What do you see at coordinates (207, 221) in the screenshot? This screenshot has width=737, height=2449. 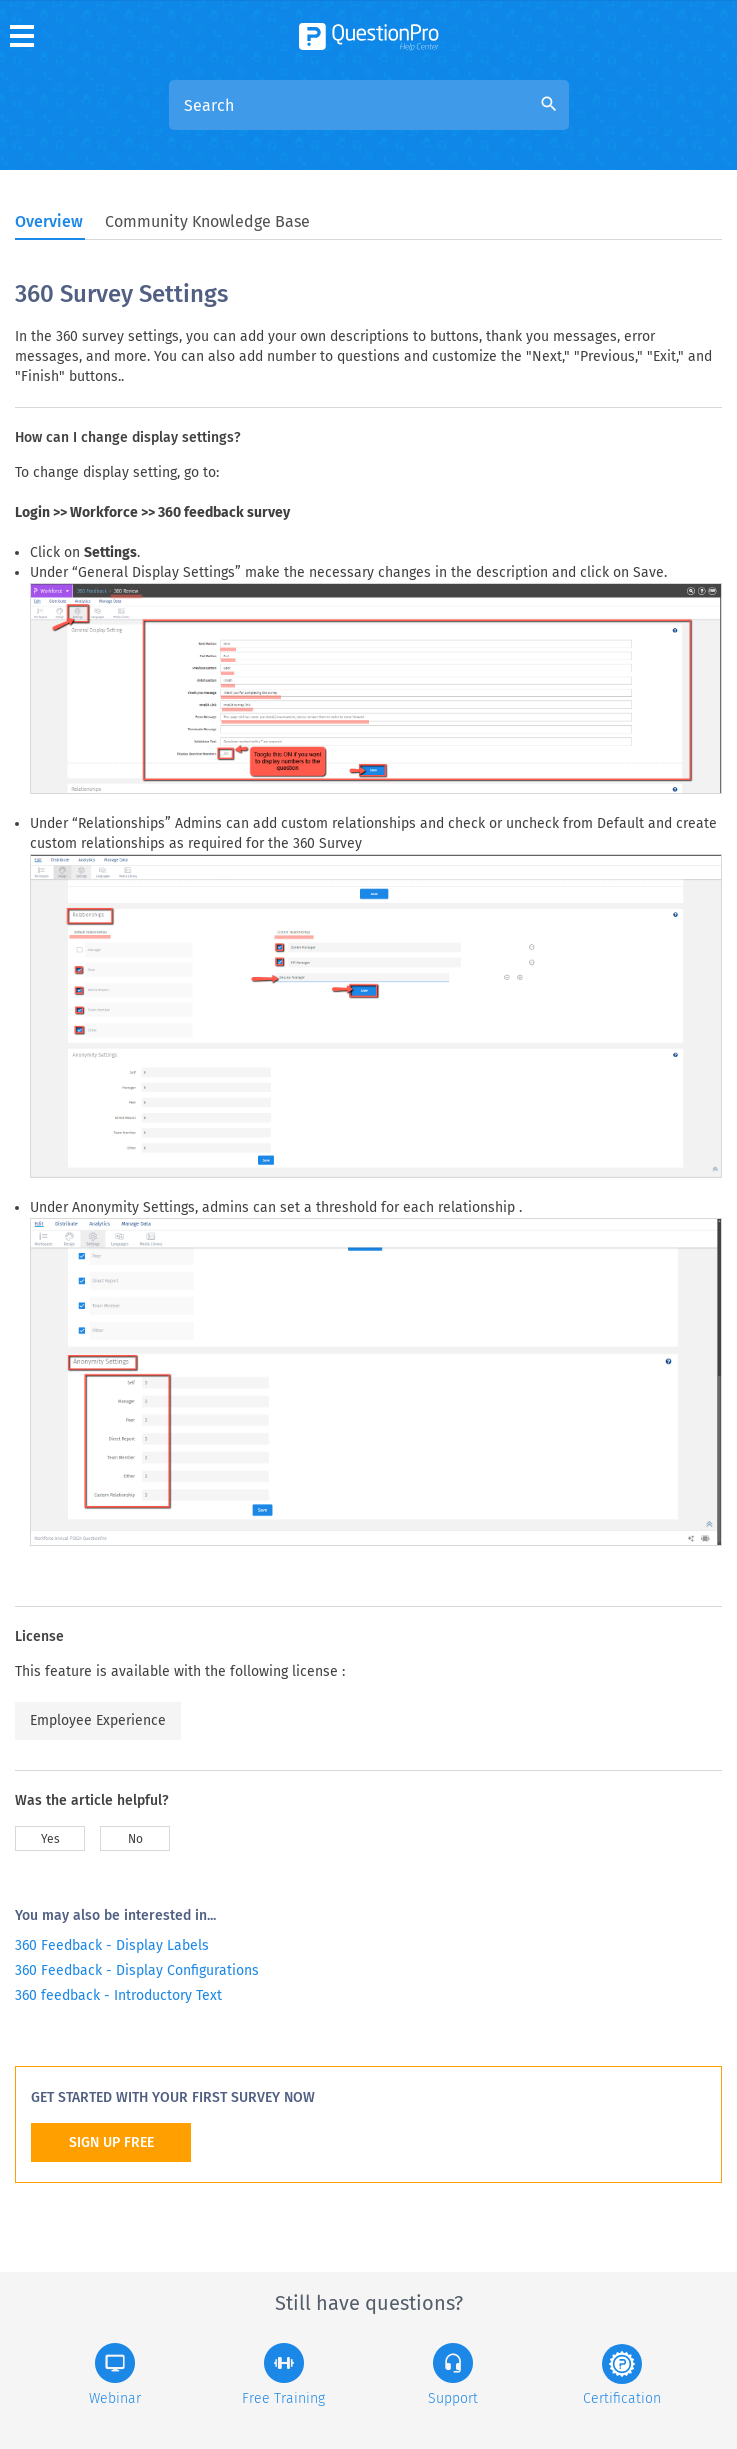 I see `Community Knowledge Base` at bounding box center [207, 221].